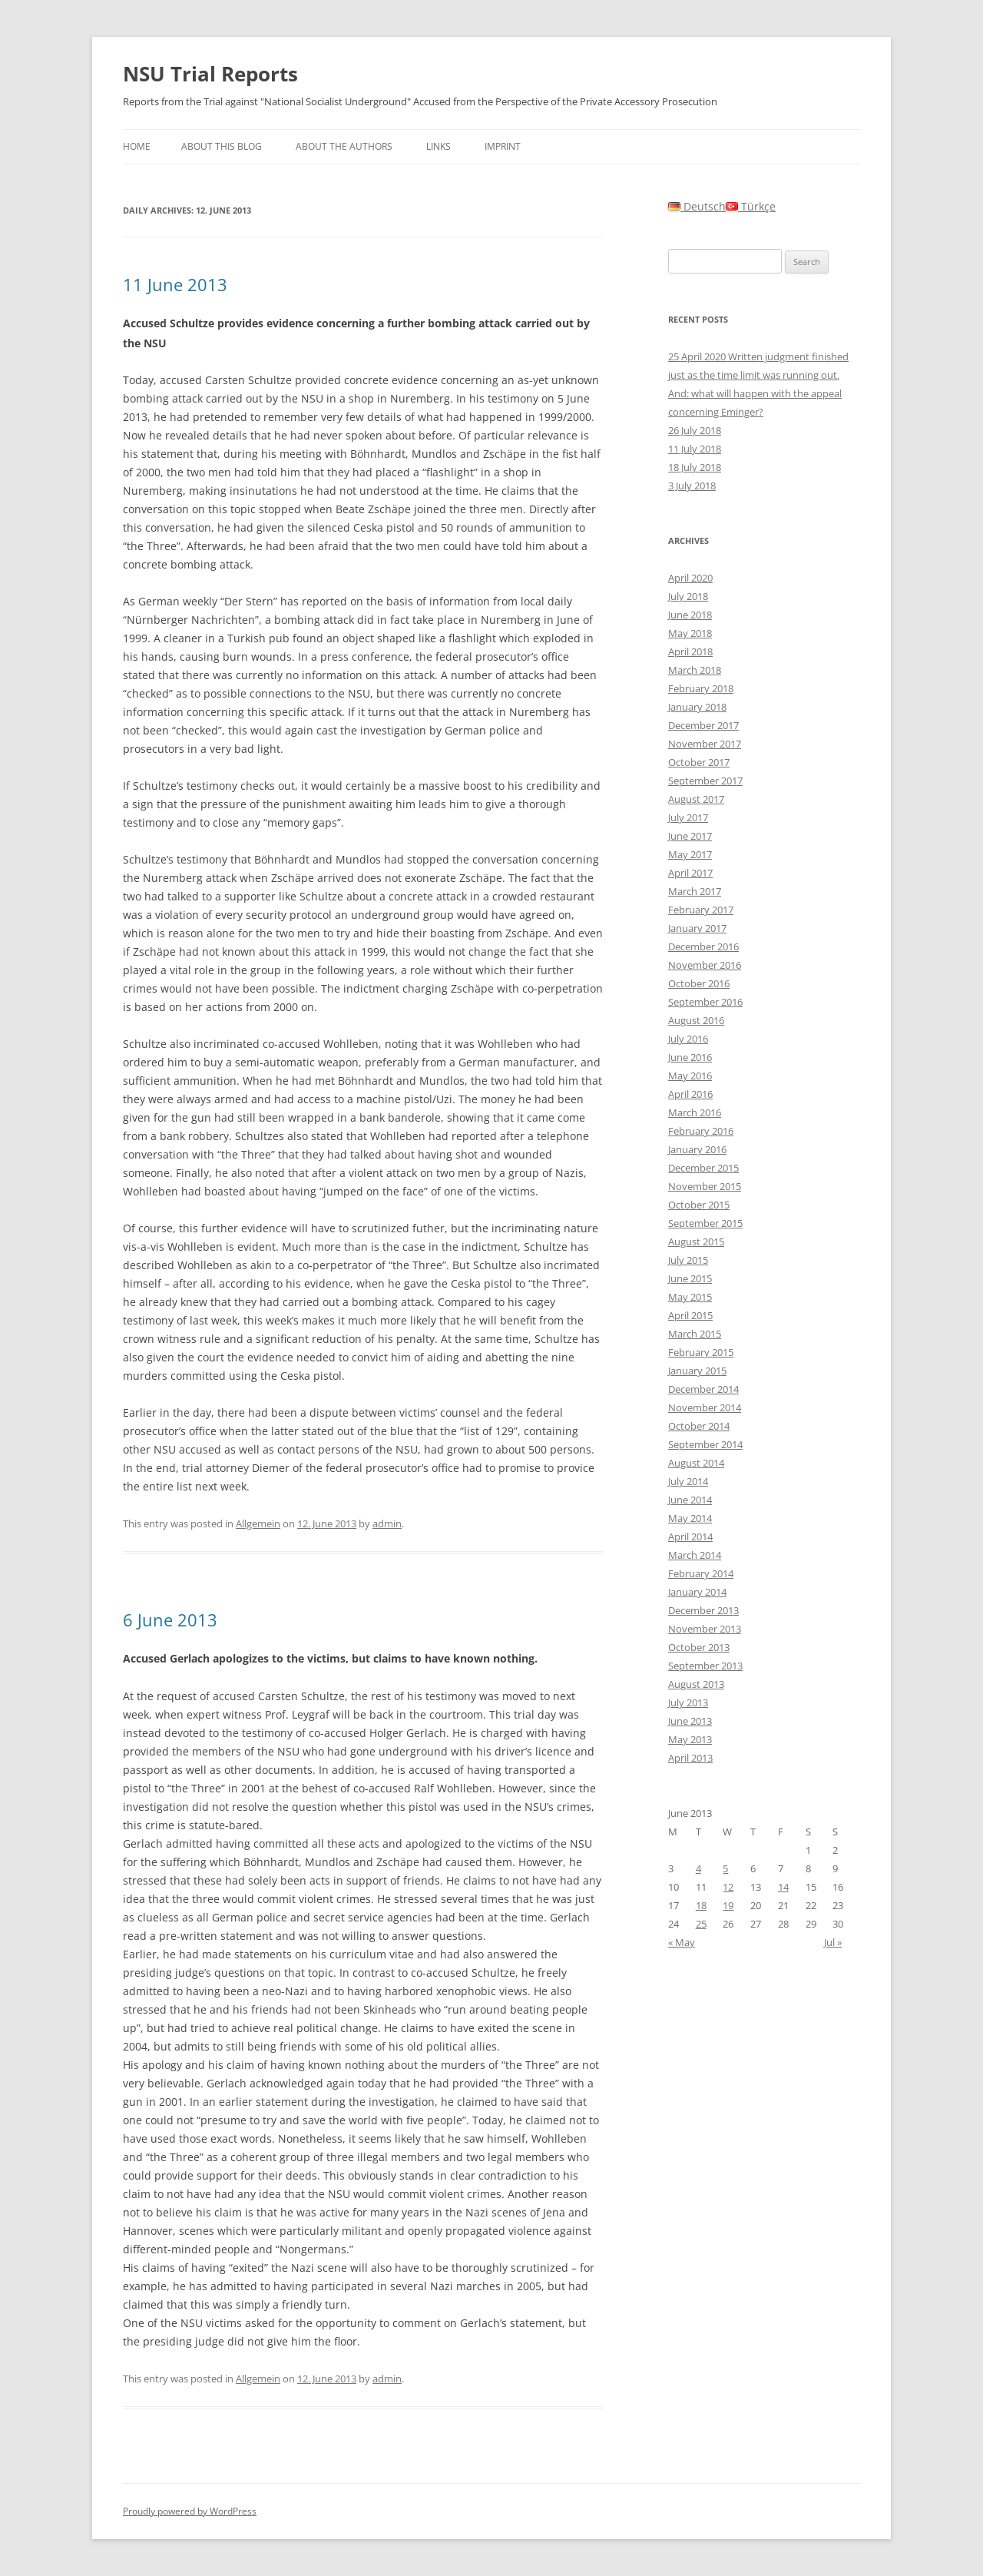  I want to click on December 2016, so click(703, 946).